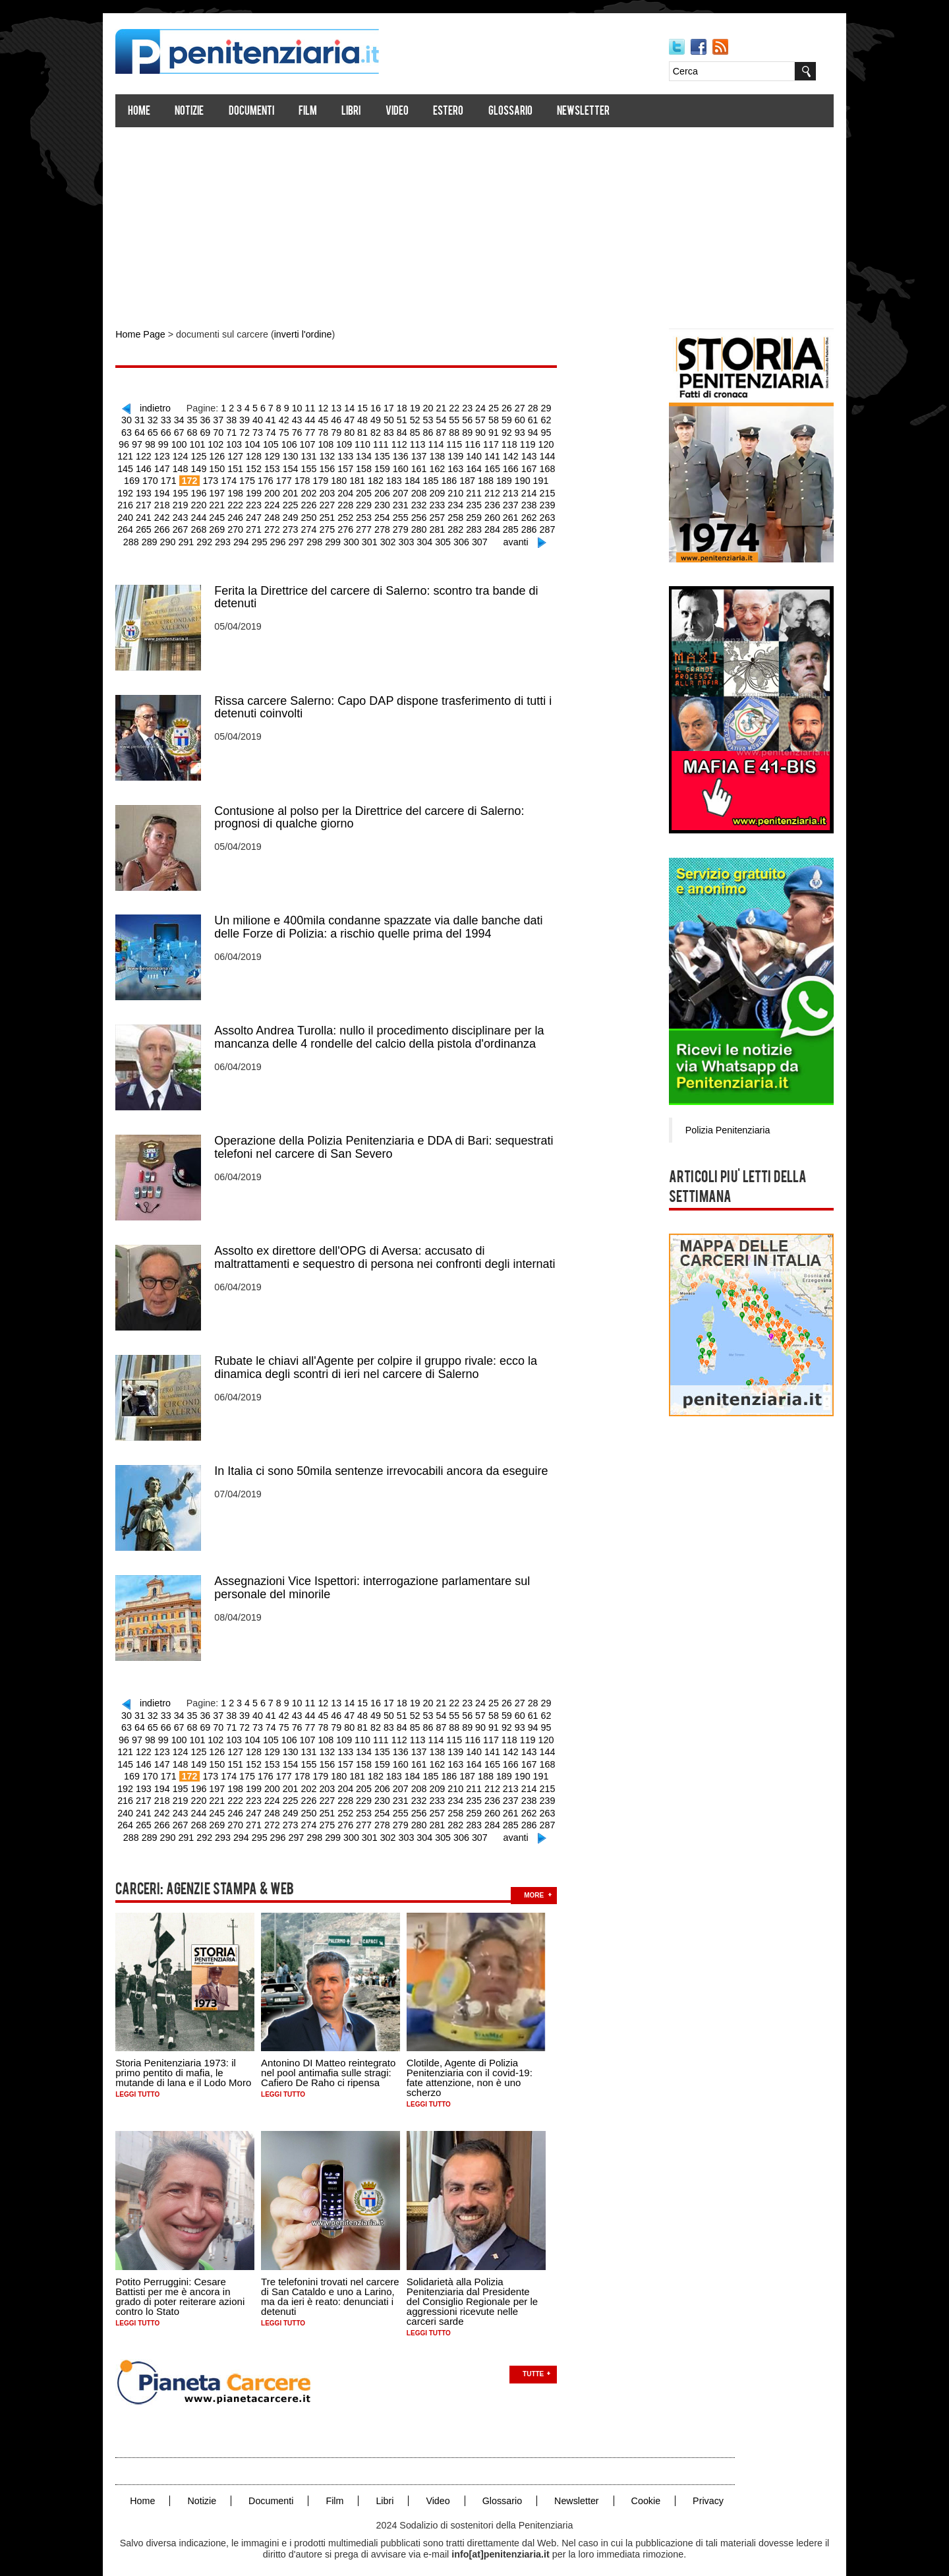 The height and width of the screenshot is (2576, 949). Describe the element at coordinates (649, 2483) in the screenshot. I see `Cookie` at that location.